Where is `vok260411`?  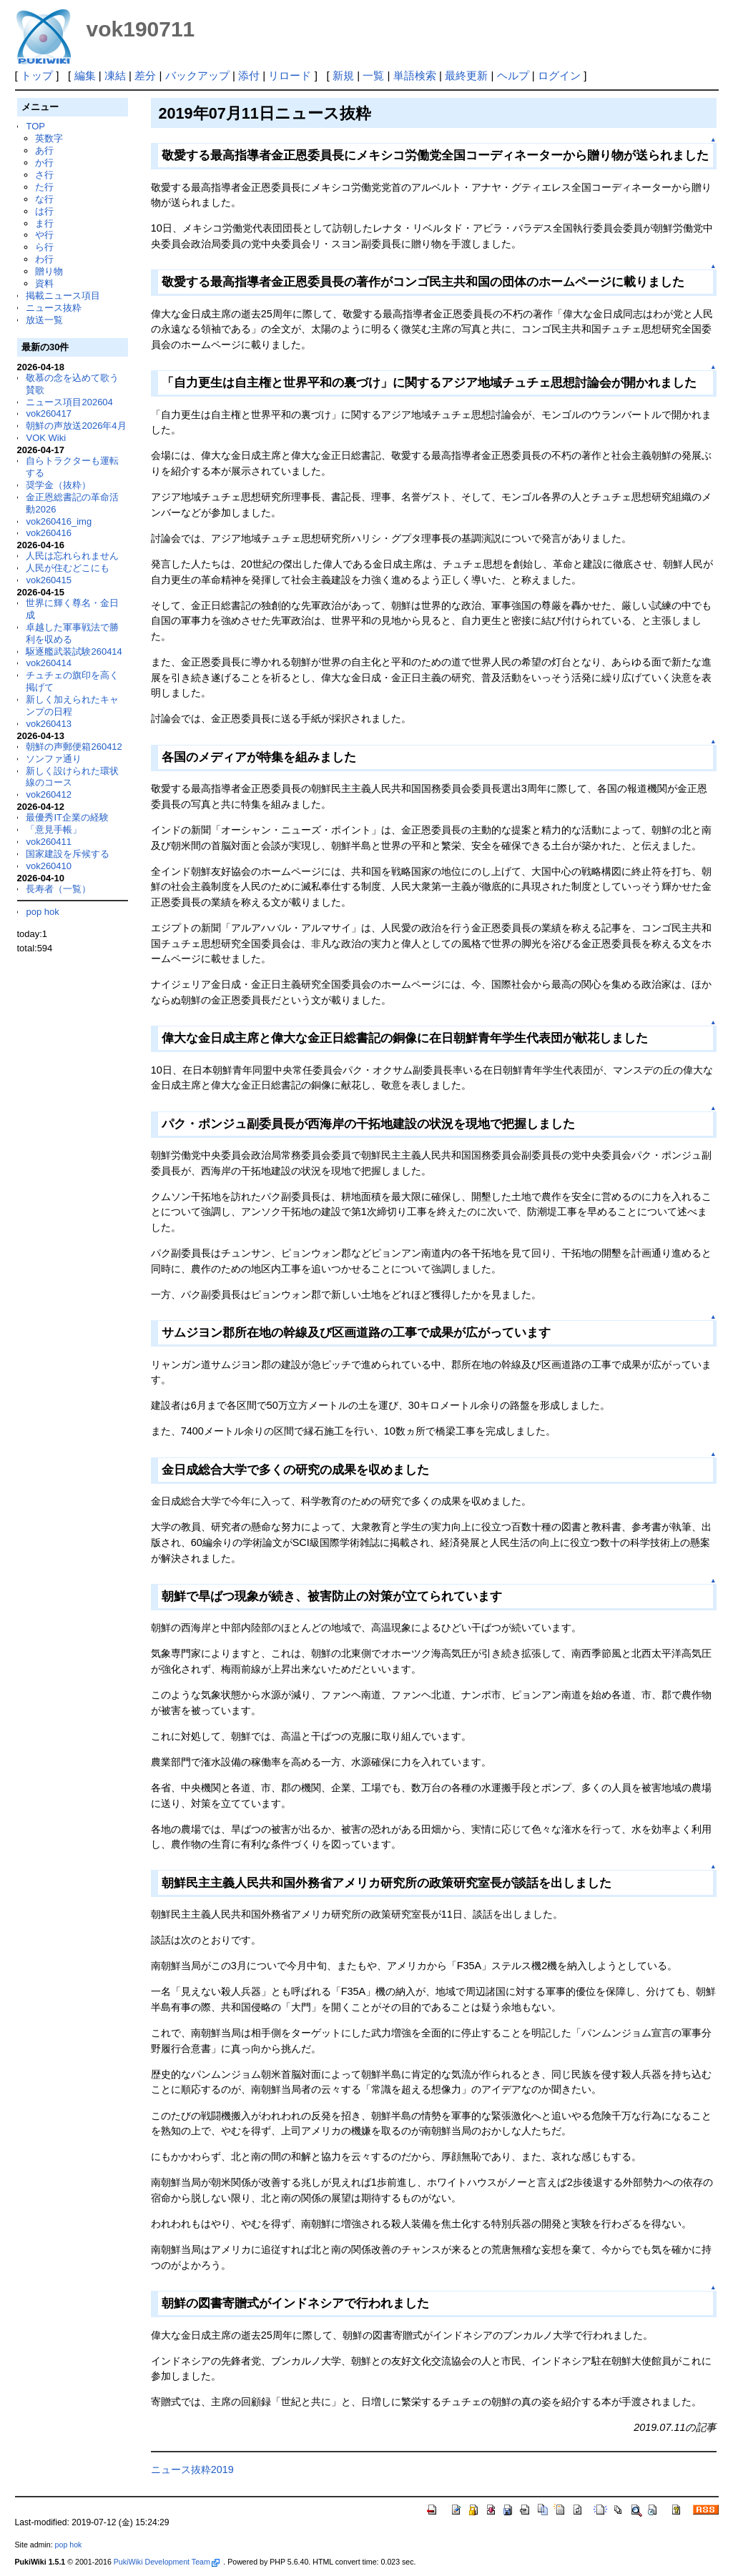
vok260411 is located at coordinates (49, 841).